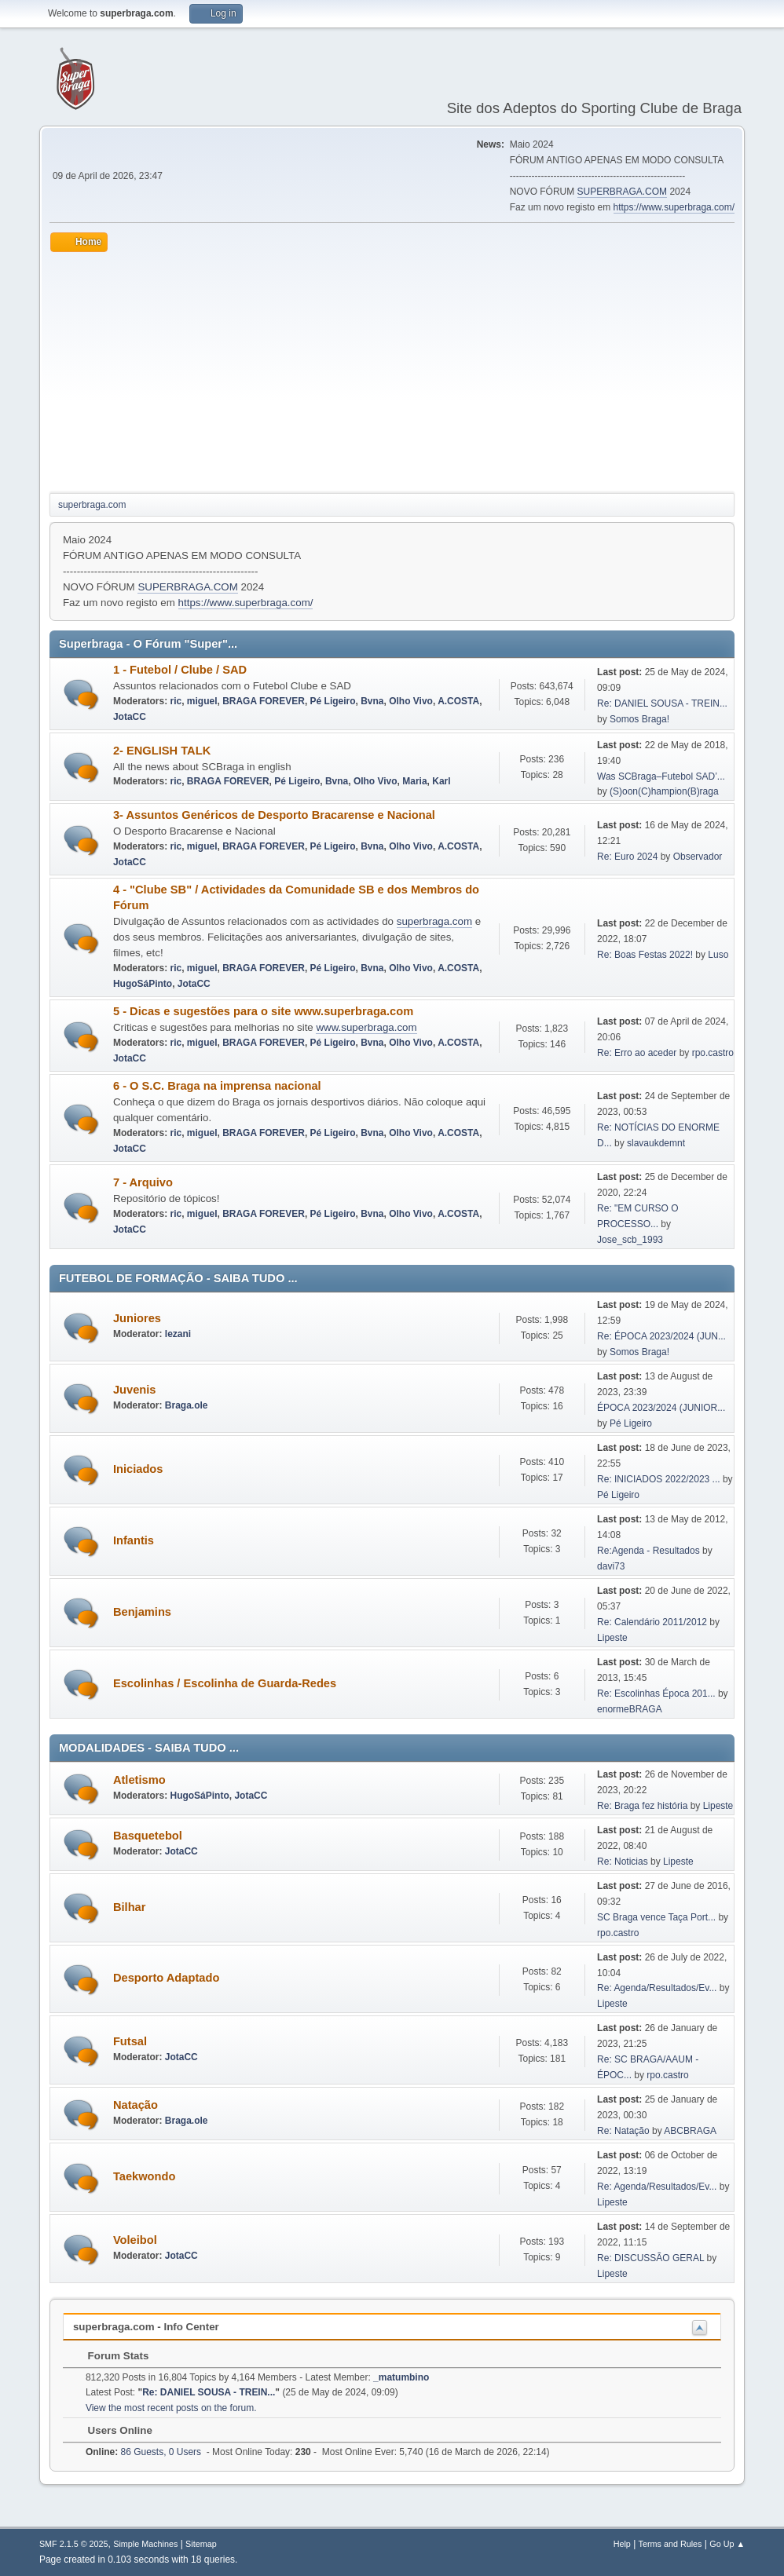  Describe the element at coordinates (639, 719) in the screenshot. I see `Somos Braga!` at that location.